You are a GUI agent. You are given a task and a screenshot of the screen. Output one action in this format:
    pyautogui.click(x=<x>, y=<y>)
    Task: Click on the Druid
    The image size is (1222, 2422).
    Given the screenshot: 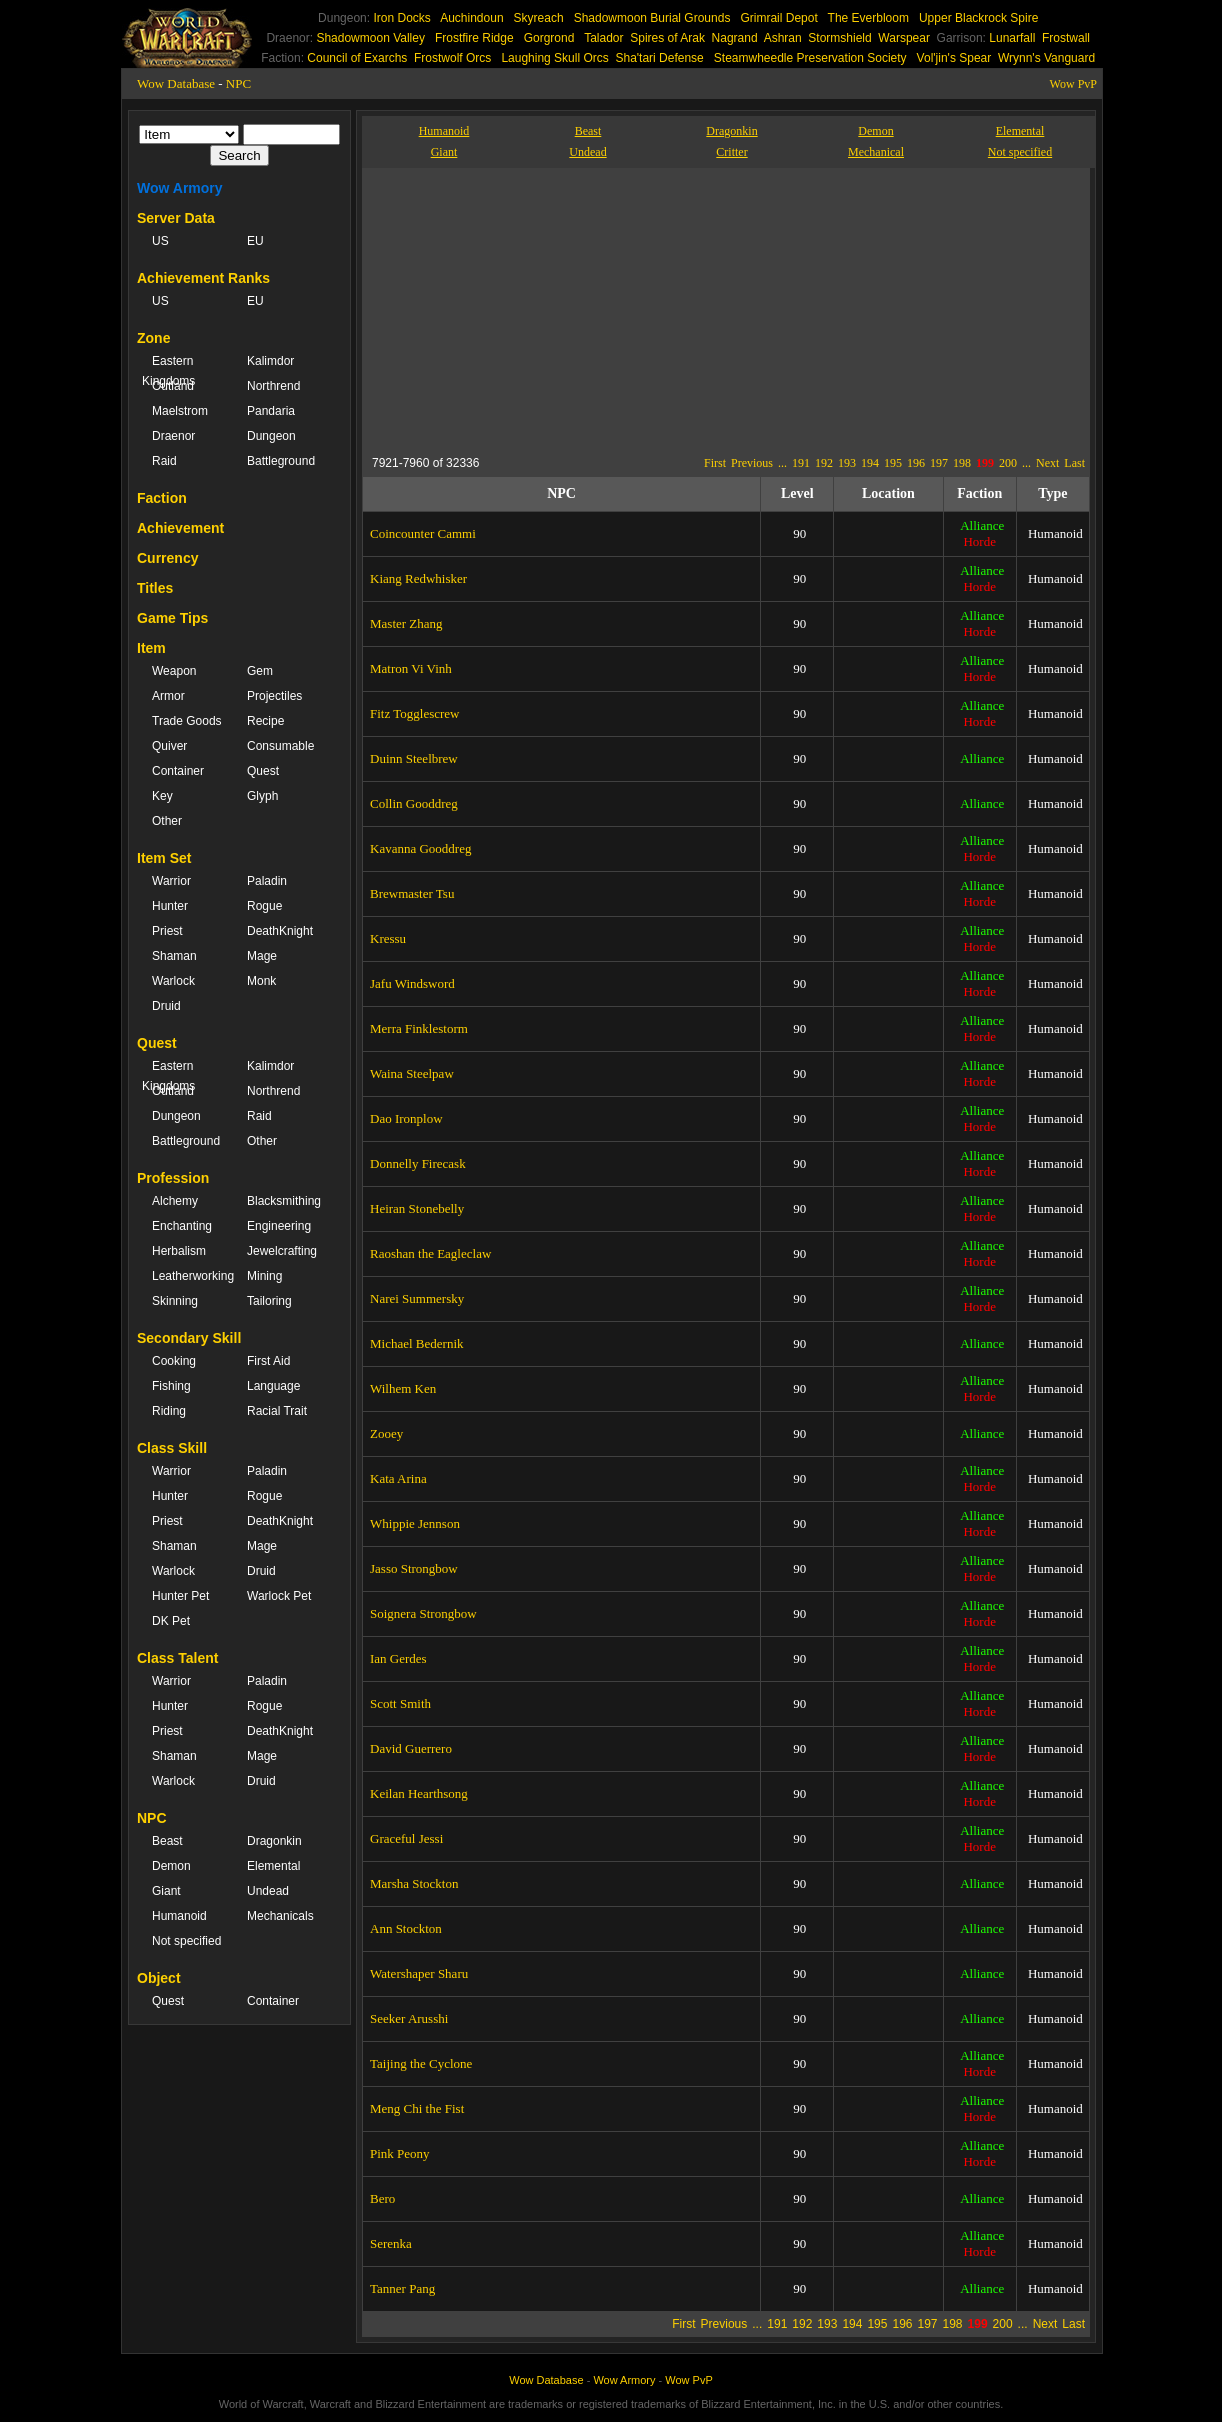 What is the action you would take?
    pyautogui.click(x=166, y=1006)
    